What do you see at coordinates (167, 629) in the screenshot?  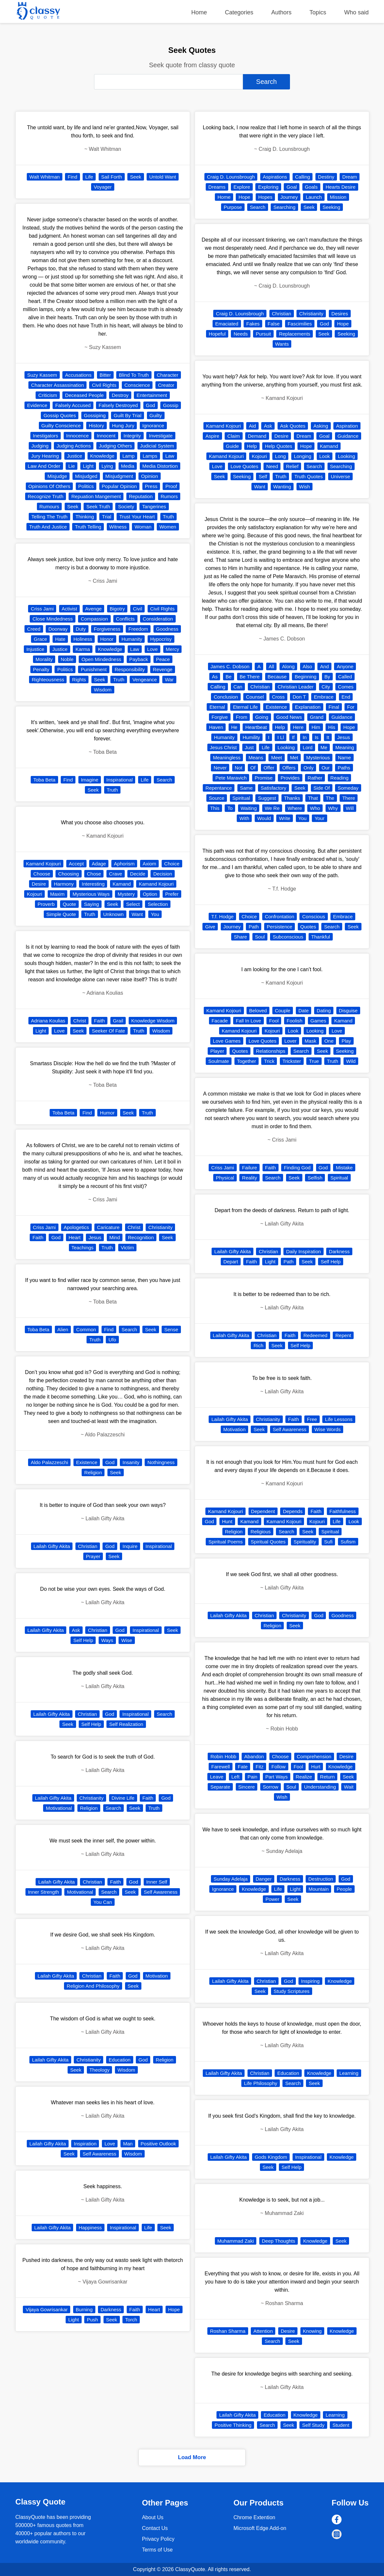 I see `Goodness` at bounding box center [167, 629].